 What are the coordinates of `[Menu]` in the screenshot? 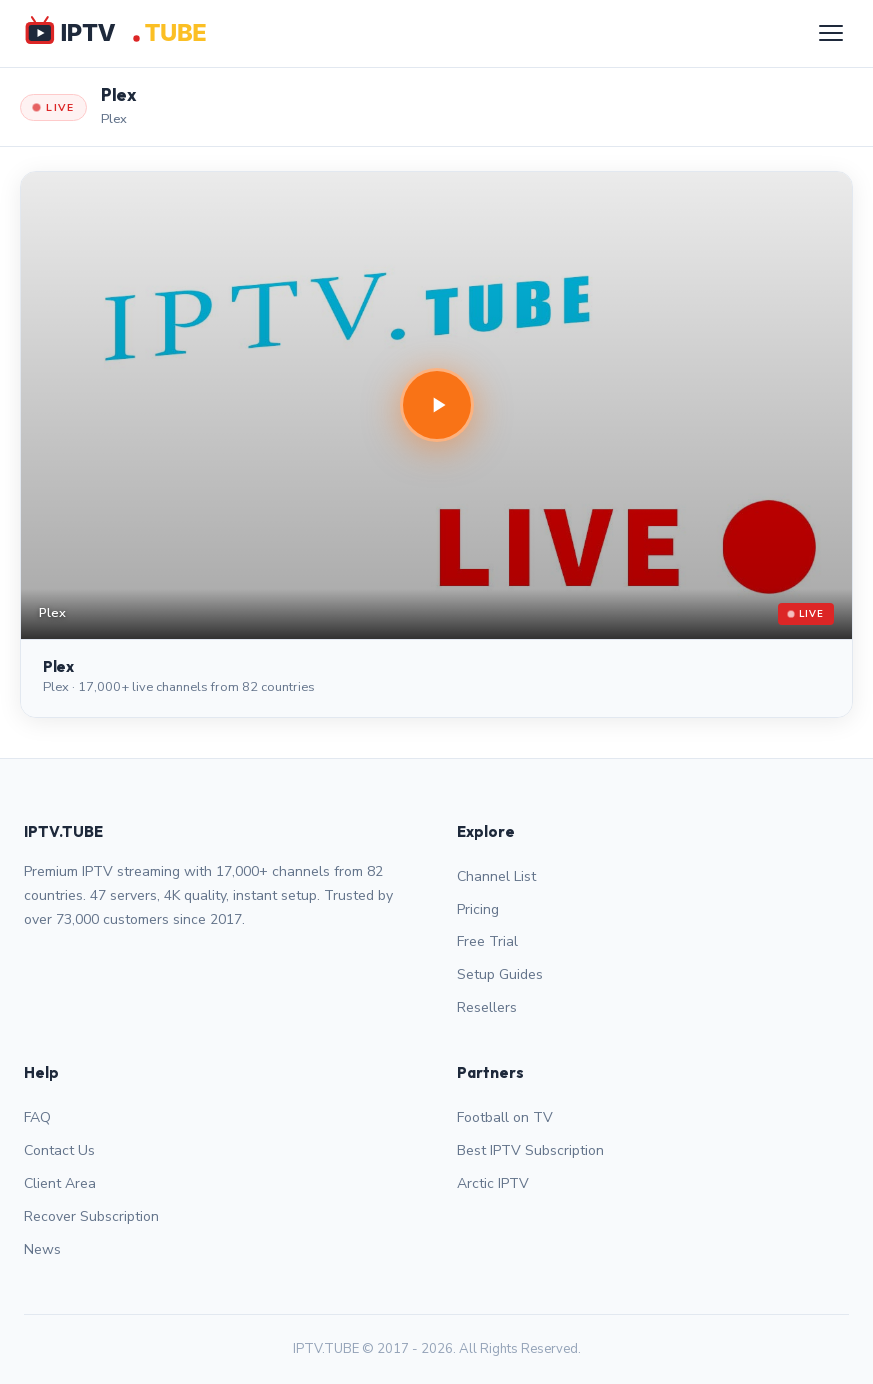 It's located at (831, 33).